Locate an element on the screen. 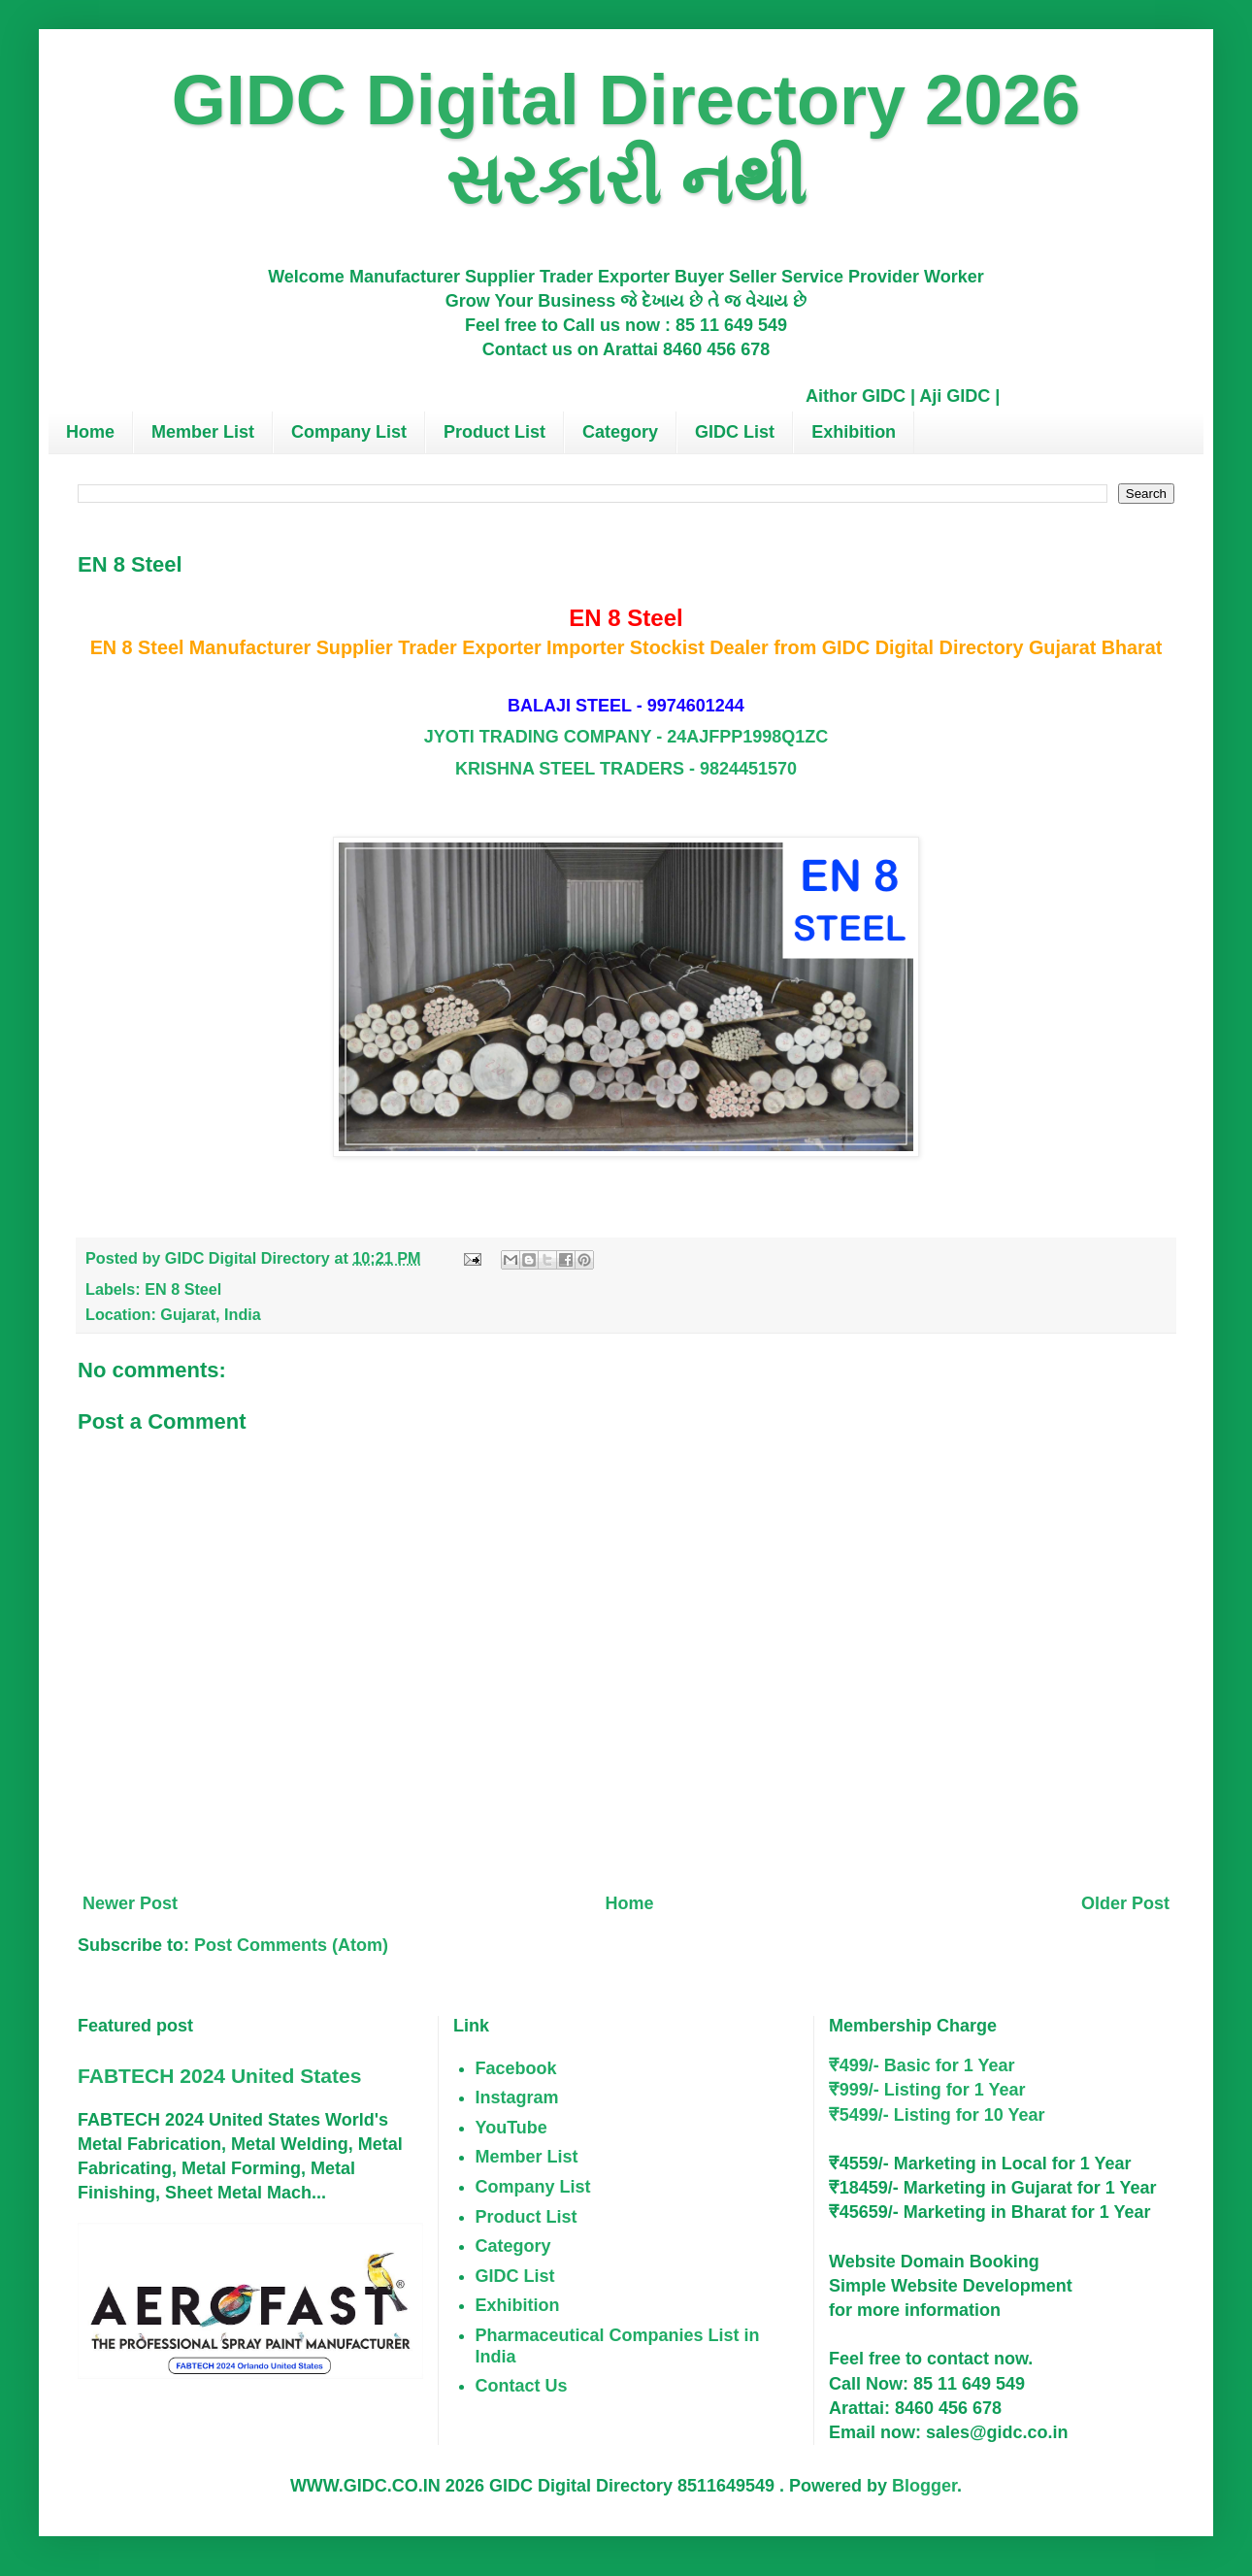  Post Comments (Atom) is located at coordinates (291, 1945).